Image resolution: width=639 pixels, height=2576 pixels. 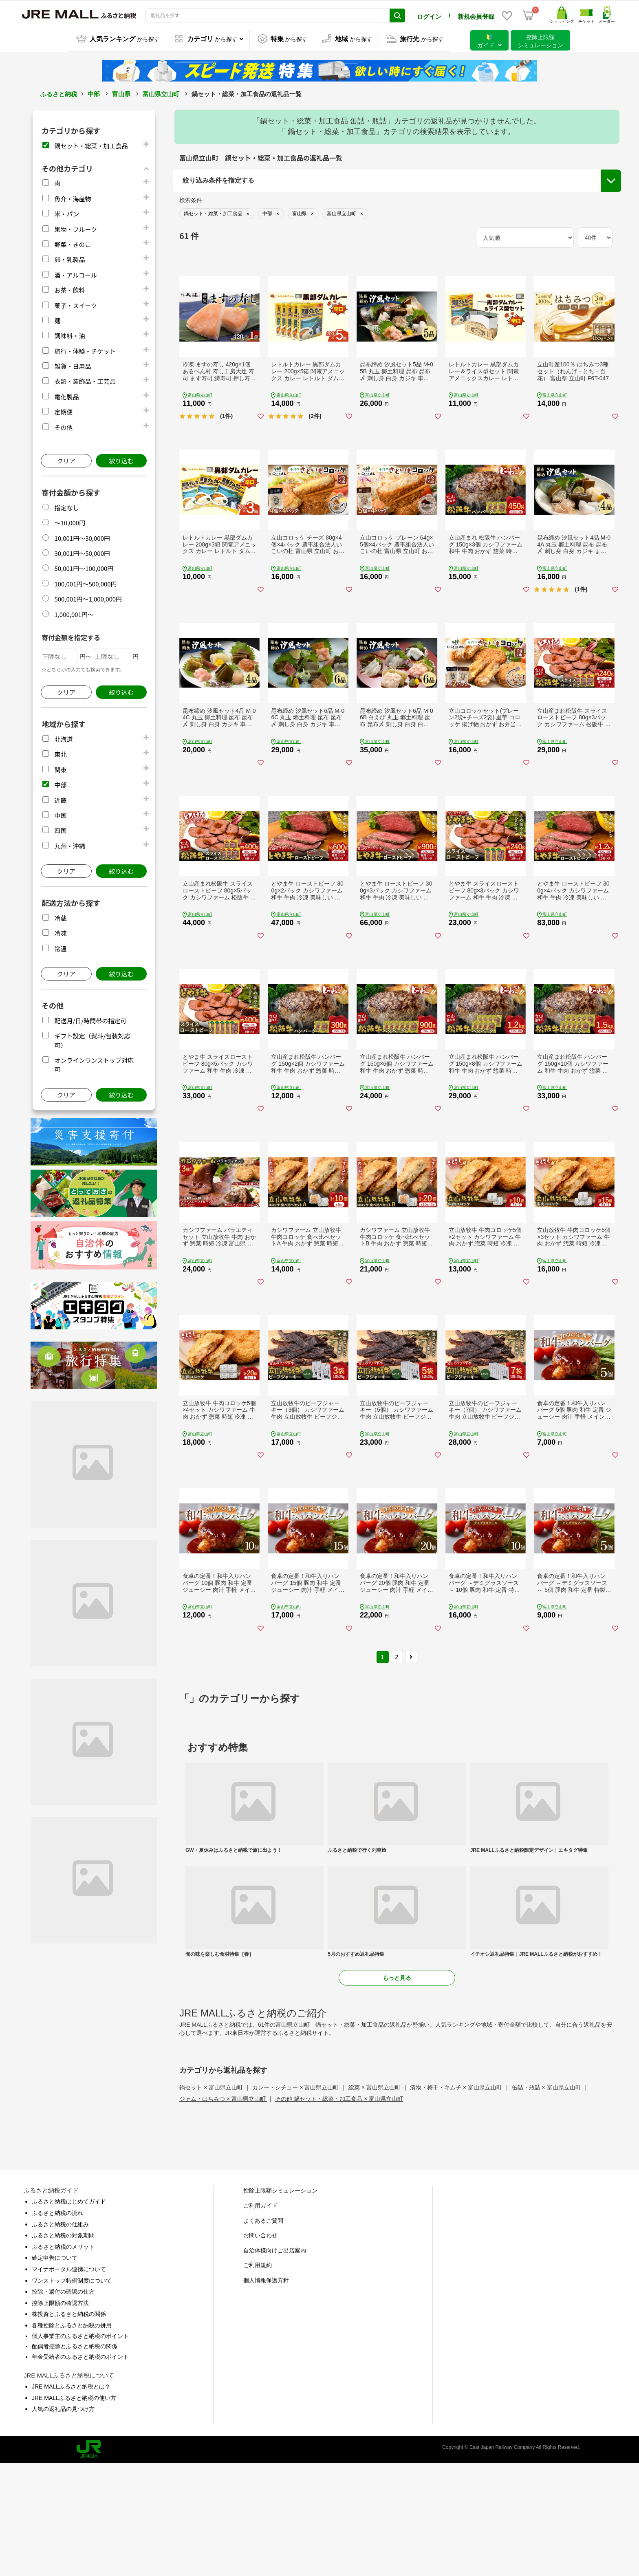 I want to click on 関東, so click(x=60, y=768).